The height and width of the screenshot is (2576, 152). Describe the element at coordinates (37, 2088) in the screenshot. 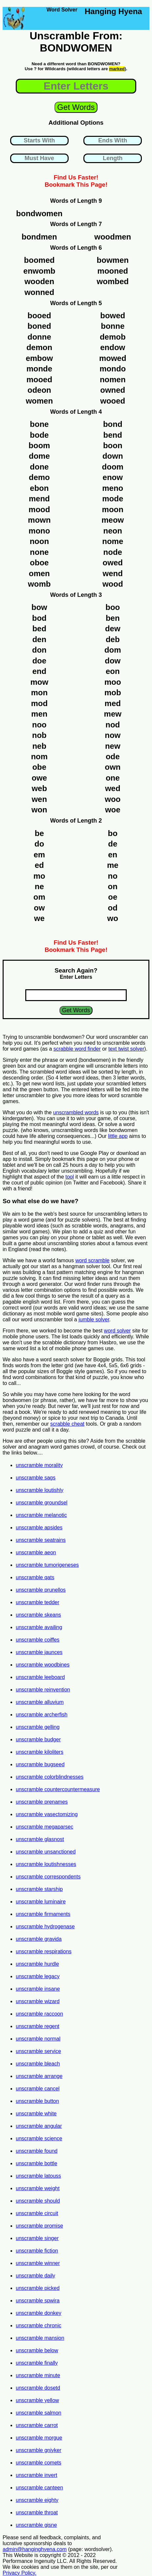

I see `unscramble cancel` at that location.